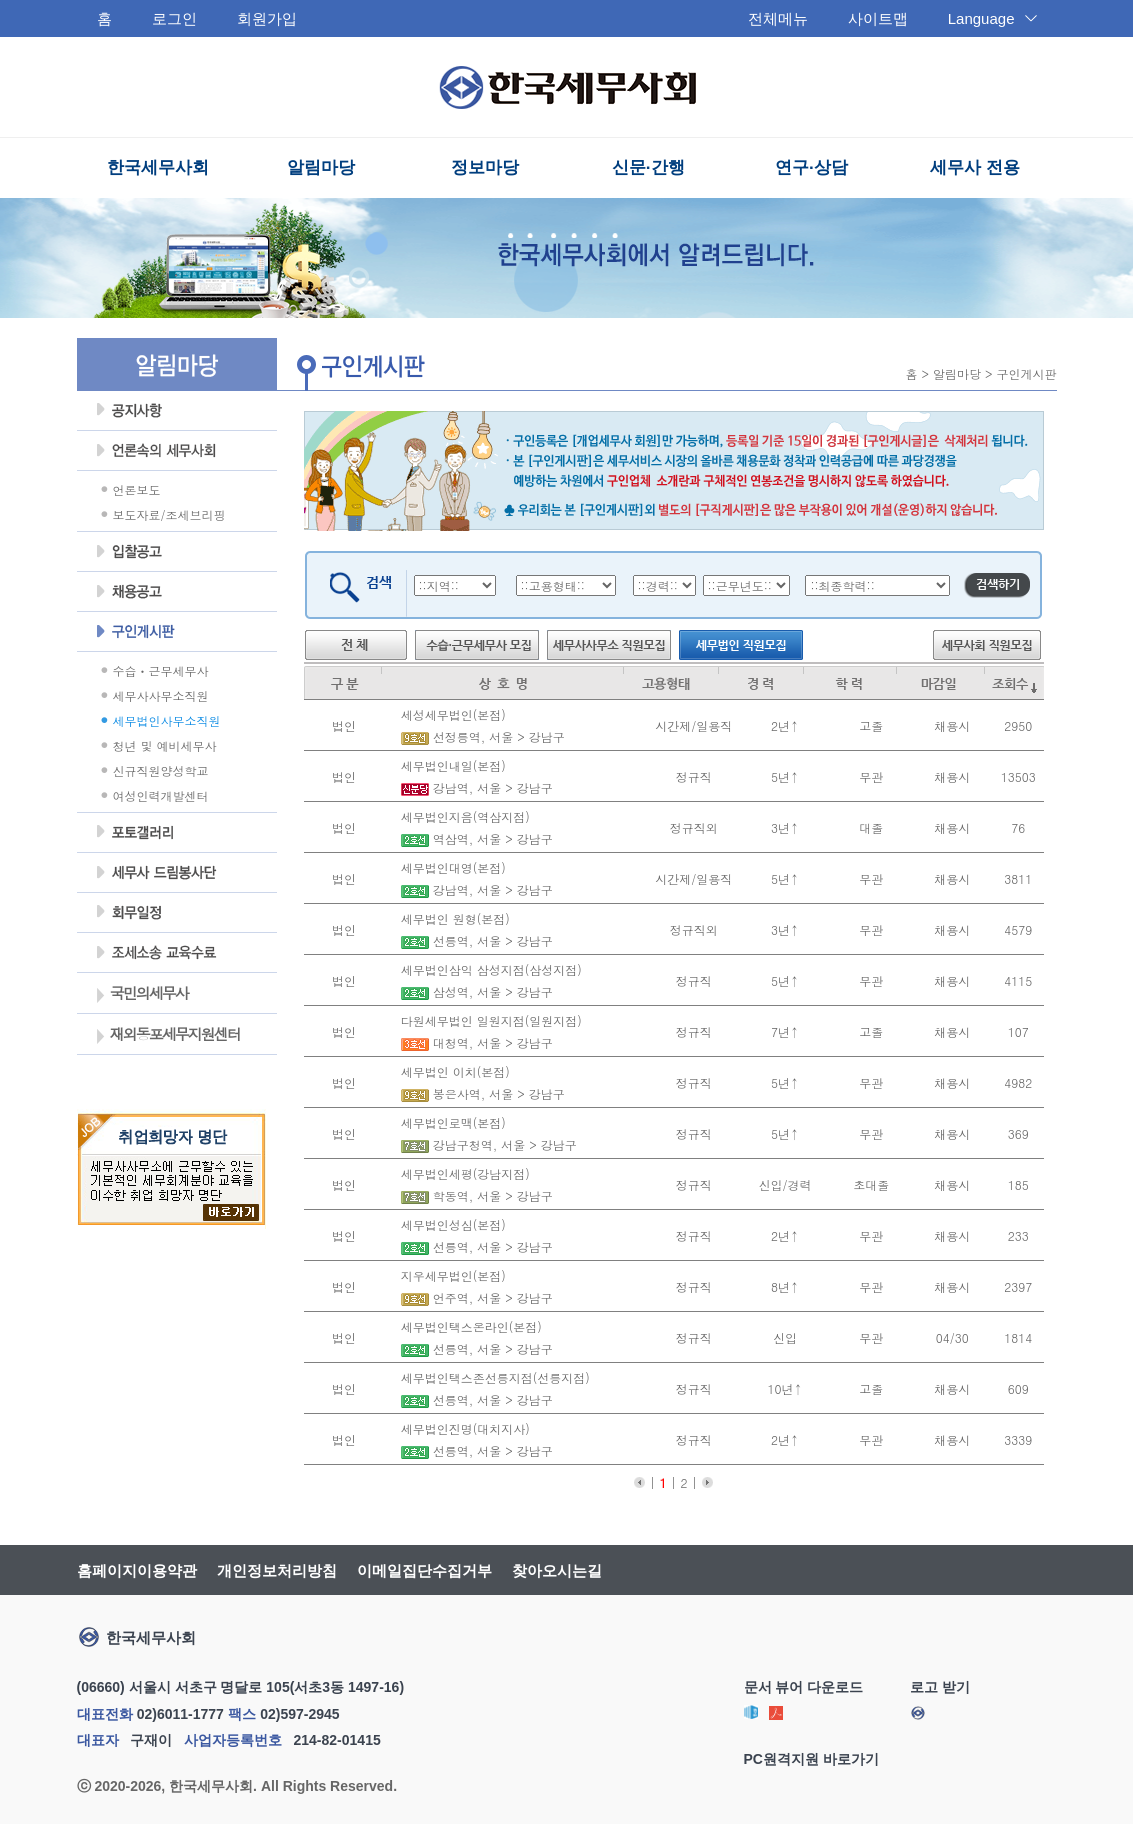 The height and width of the screenshot is (1824, 1133). I want to click on 세무법인지음(역삼지점), so click(463, 816).